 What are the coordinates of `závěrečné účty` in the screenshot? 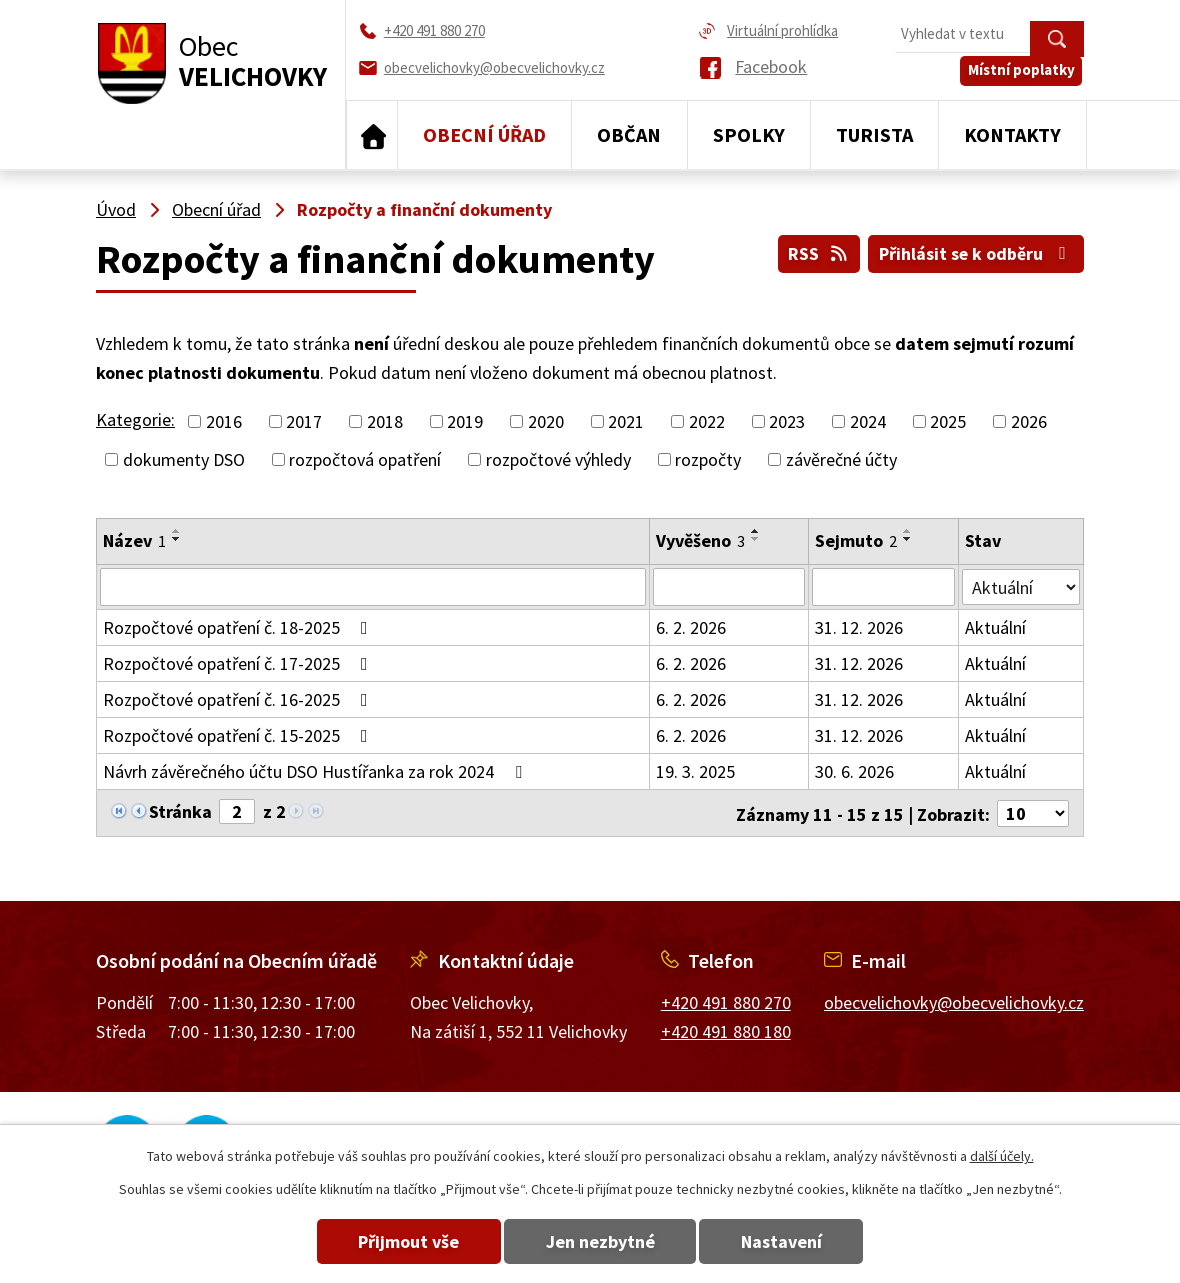 It's located at (841, 459).